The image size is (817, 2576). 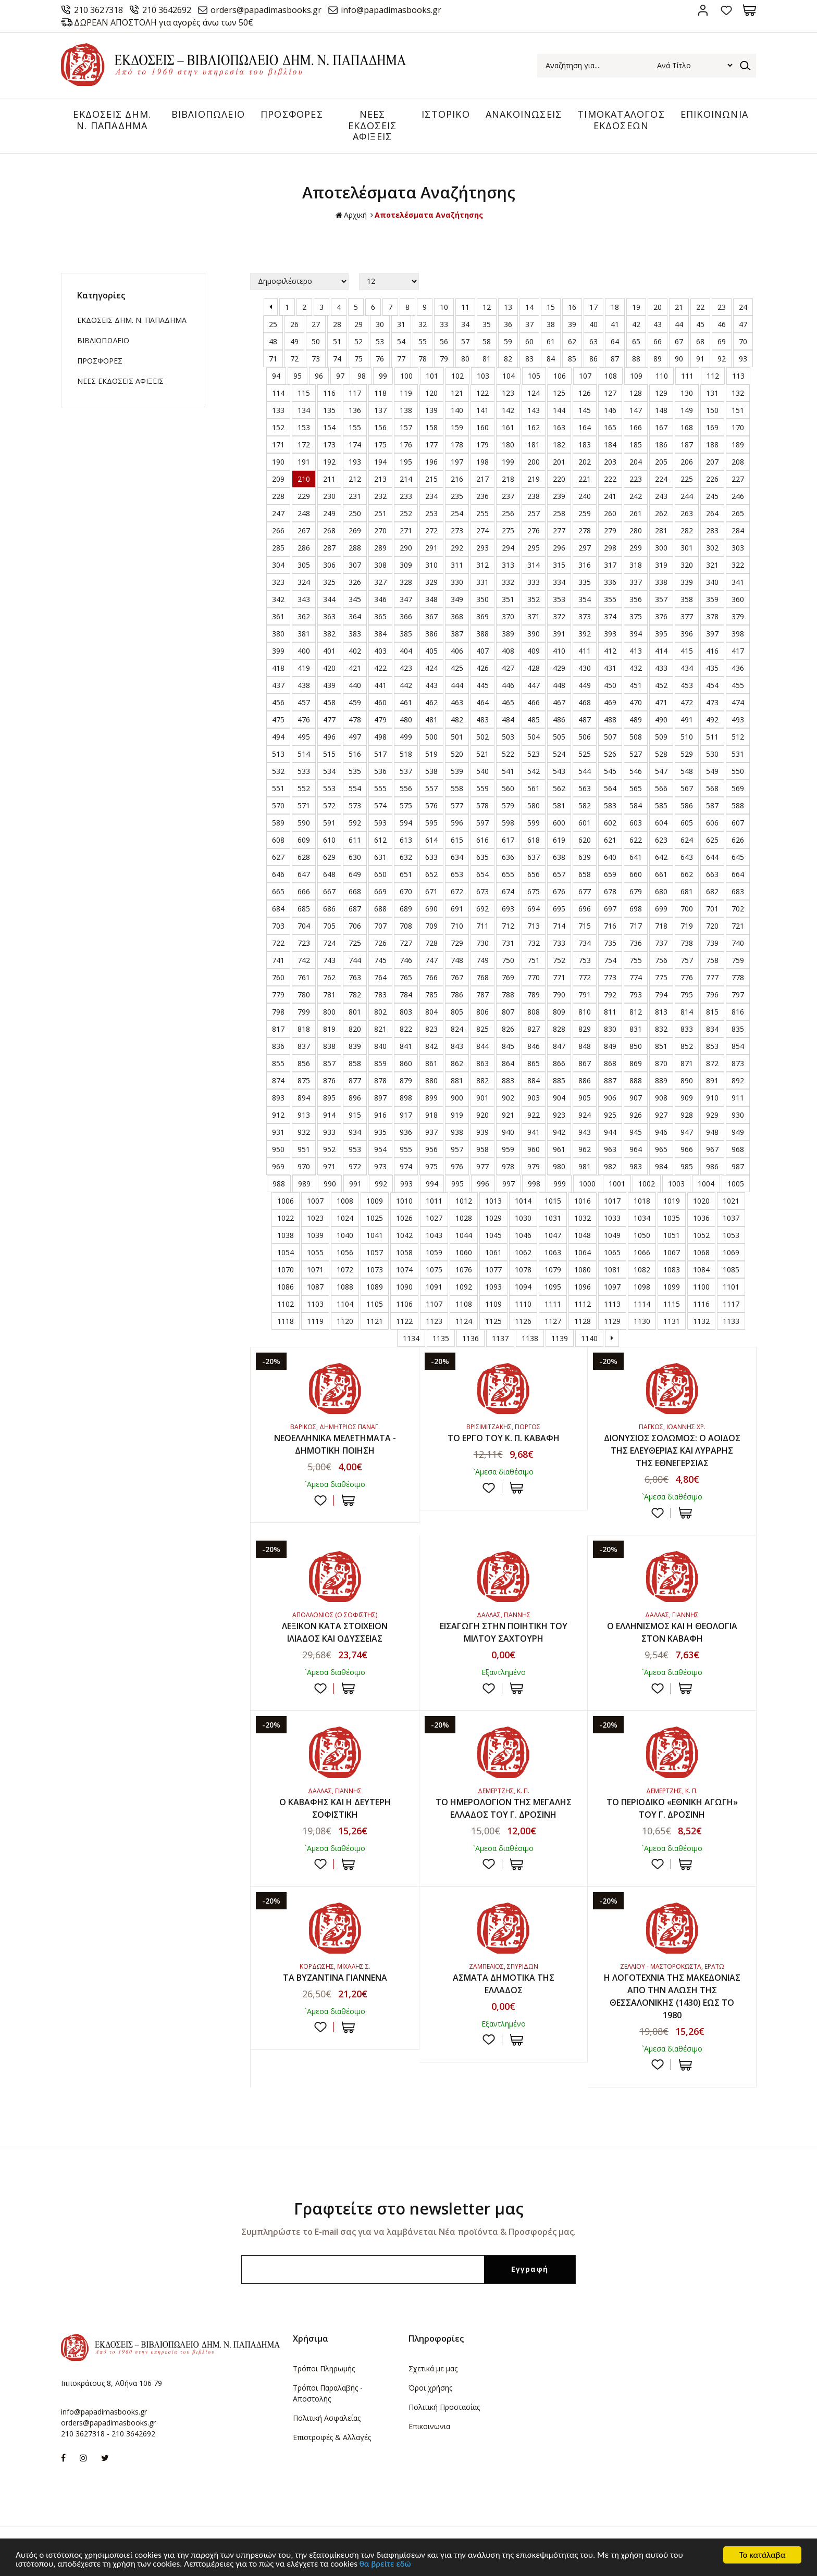 What do you see at coordinates (358, 324) in the screenshot?
I see `29` at bounding box center [358, 324].